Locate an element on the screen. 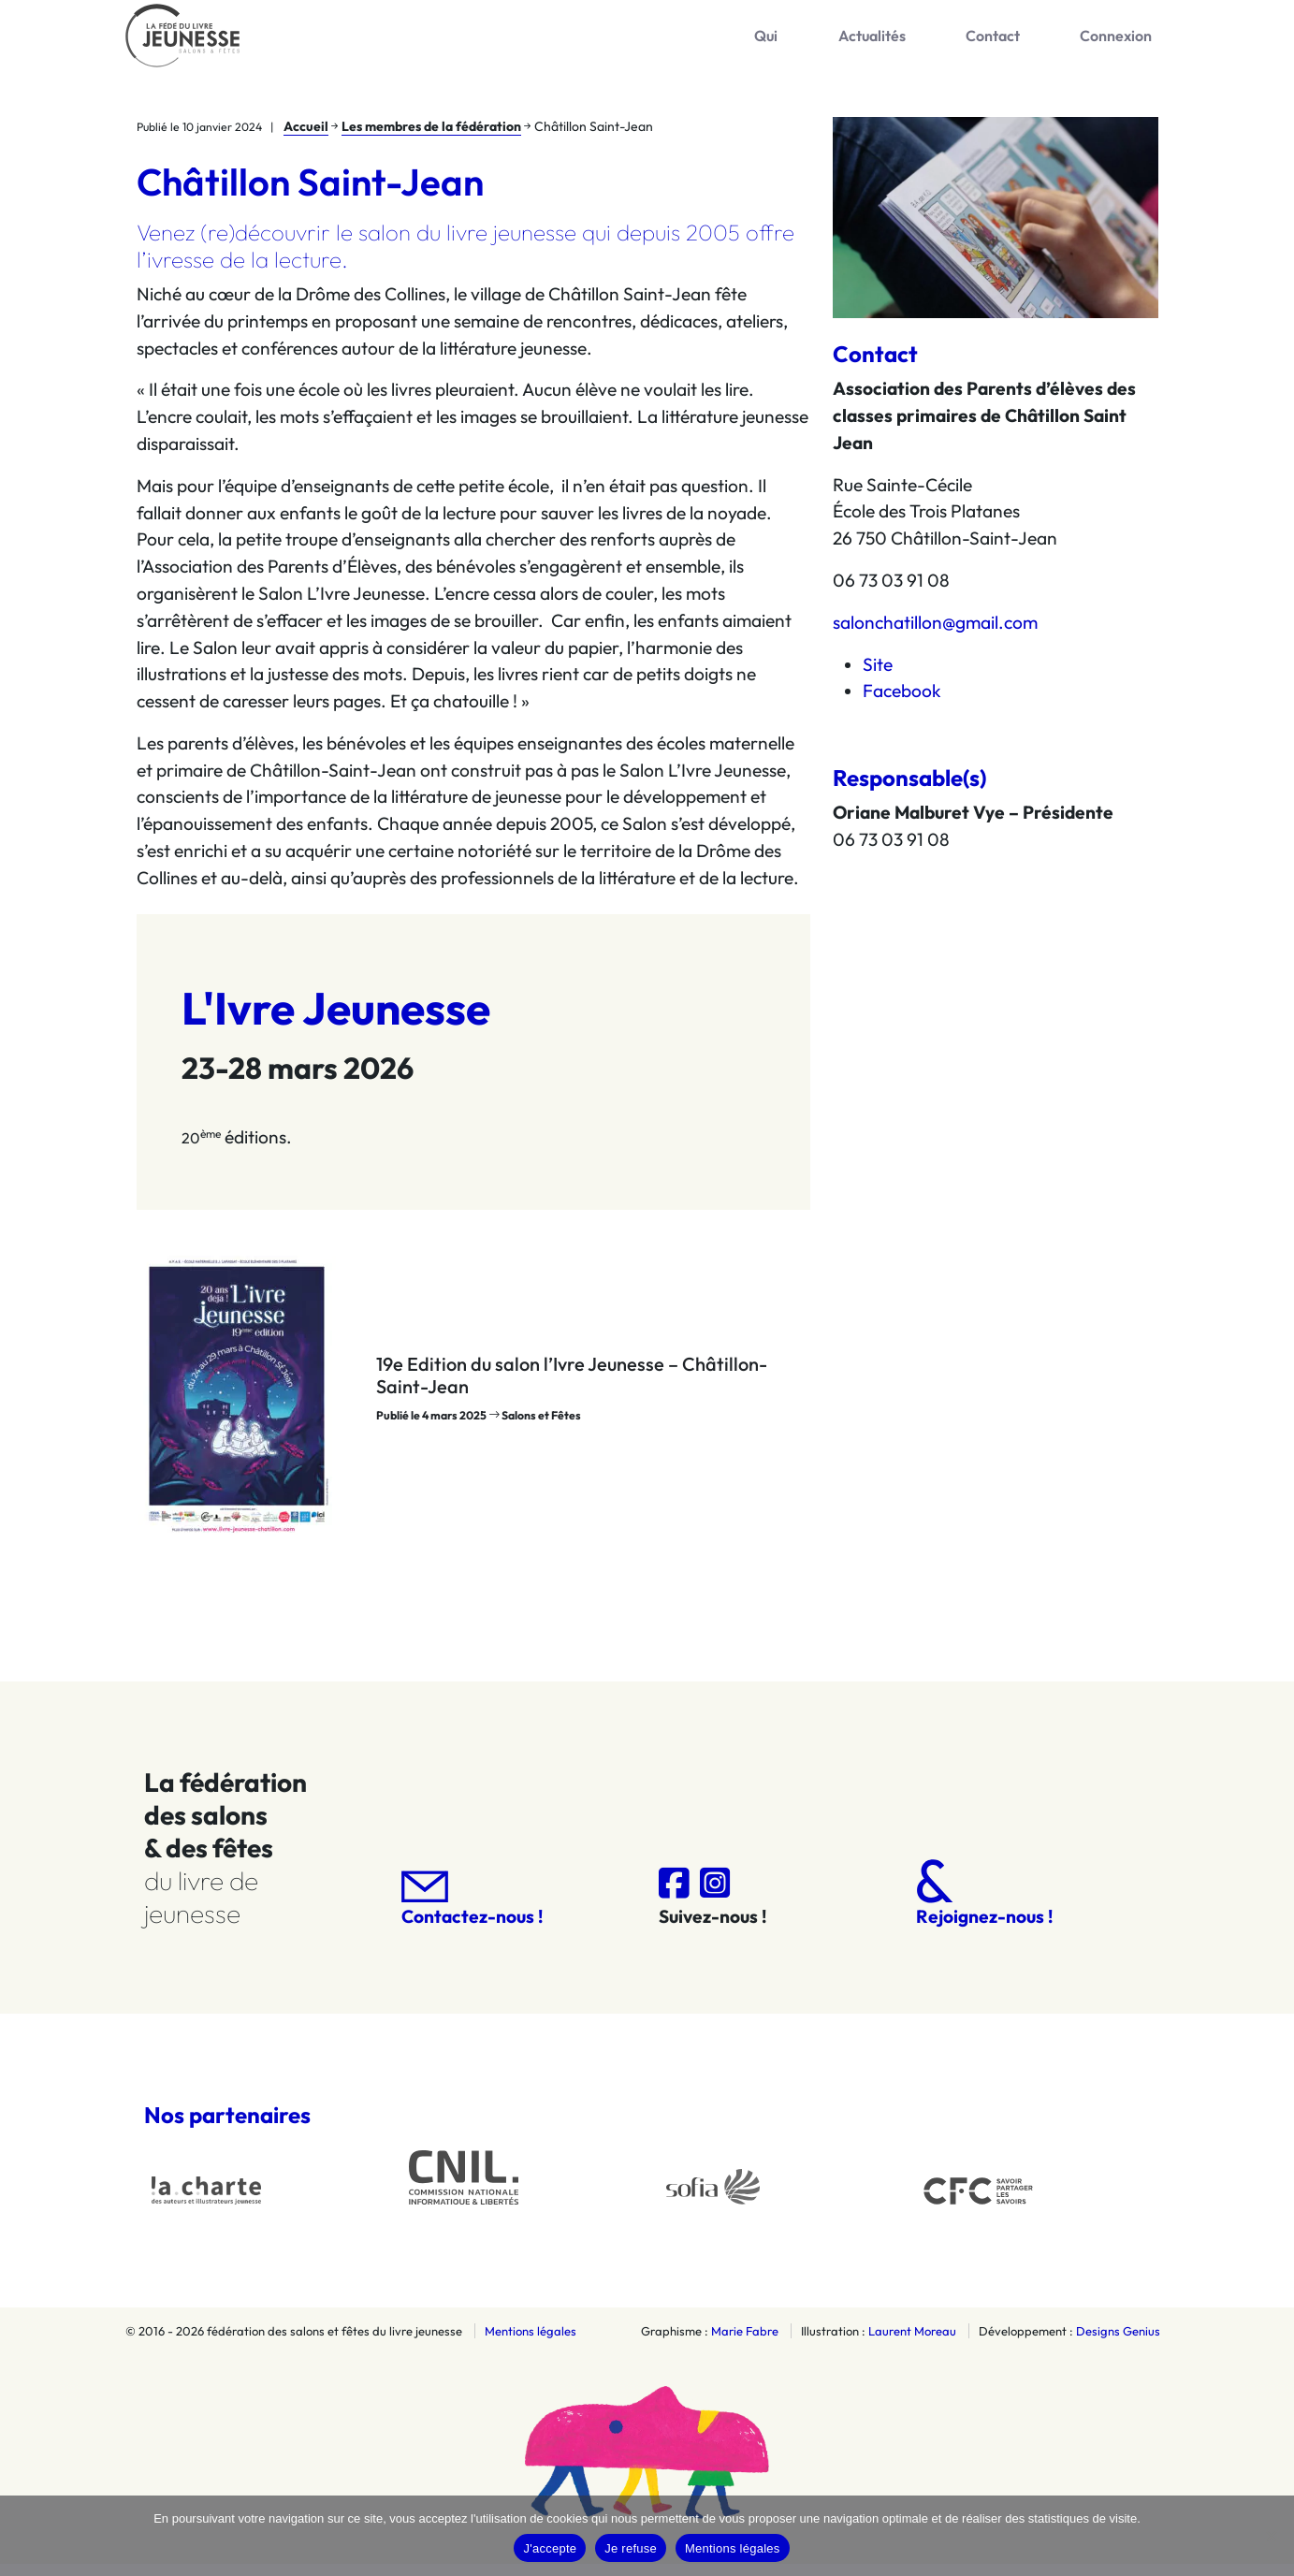 The image size is (1294, 2576). Facebook is located at coordinates (902, 702).